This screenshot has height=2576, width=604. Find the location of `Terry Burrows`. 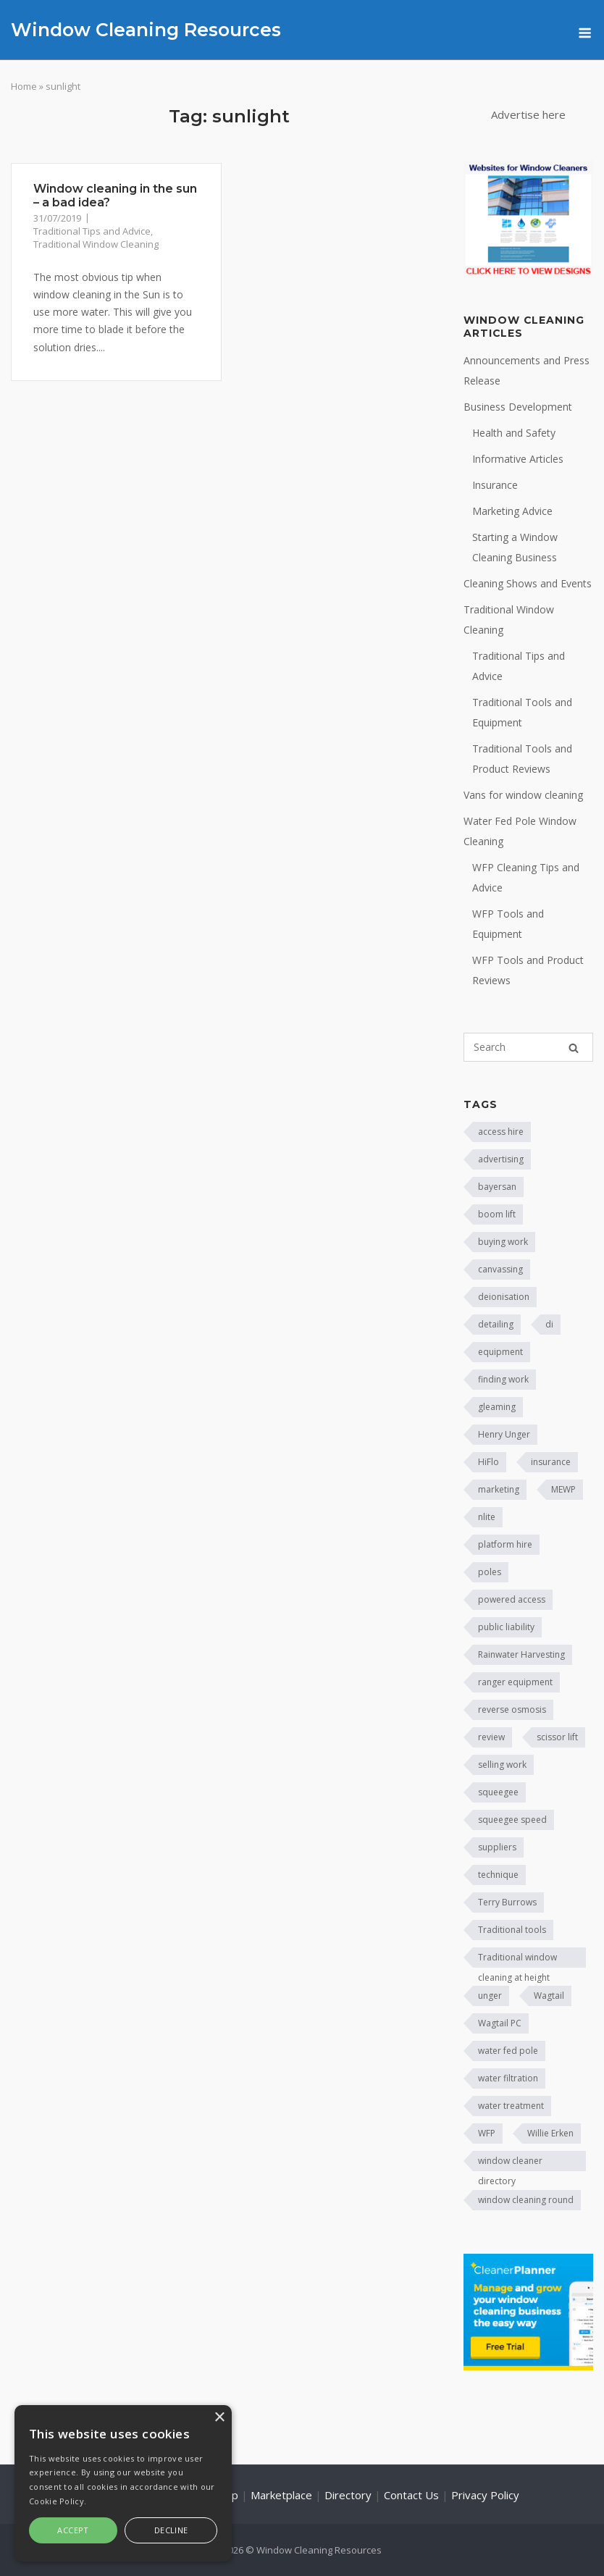

Terry Burrows is located at coordinates (507, 1902).